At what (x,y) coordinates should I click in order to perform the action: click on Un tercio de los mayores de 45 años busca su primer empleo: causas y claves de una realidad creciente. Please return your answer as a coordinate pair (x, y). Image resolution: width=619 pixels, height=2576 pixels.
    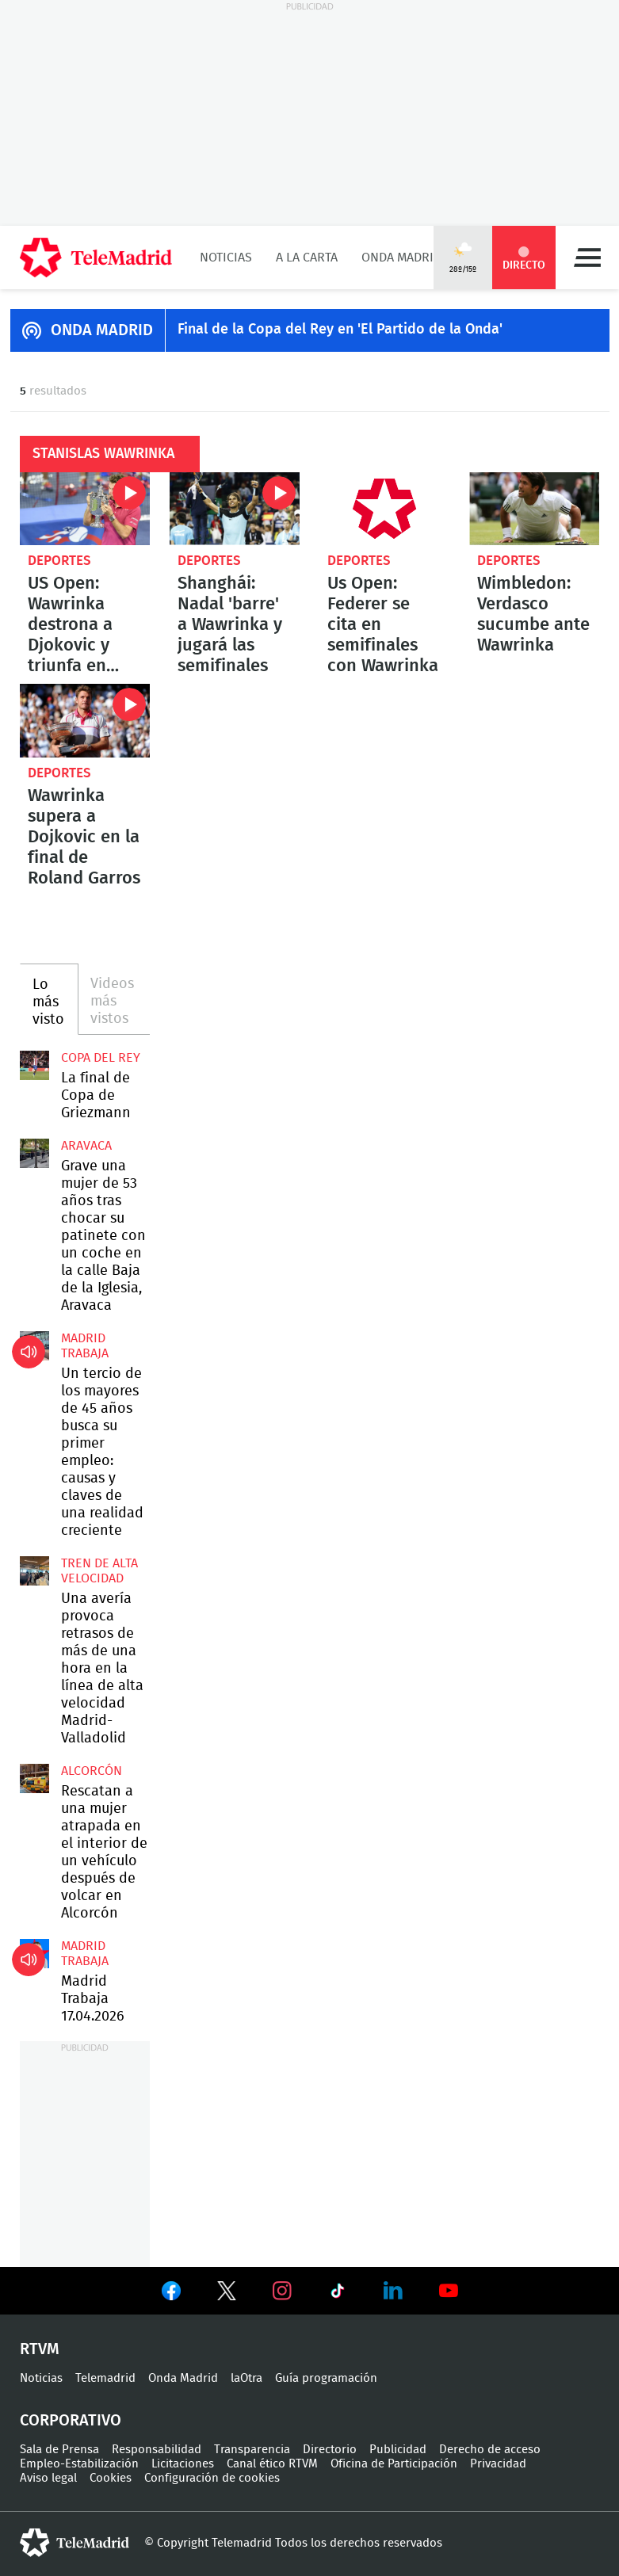
    Looking at the image, I should click on (34, 1346).